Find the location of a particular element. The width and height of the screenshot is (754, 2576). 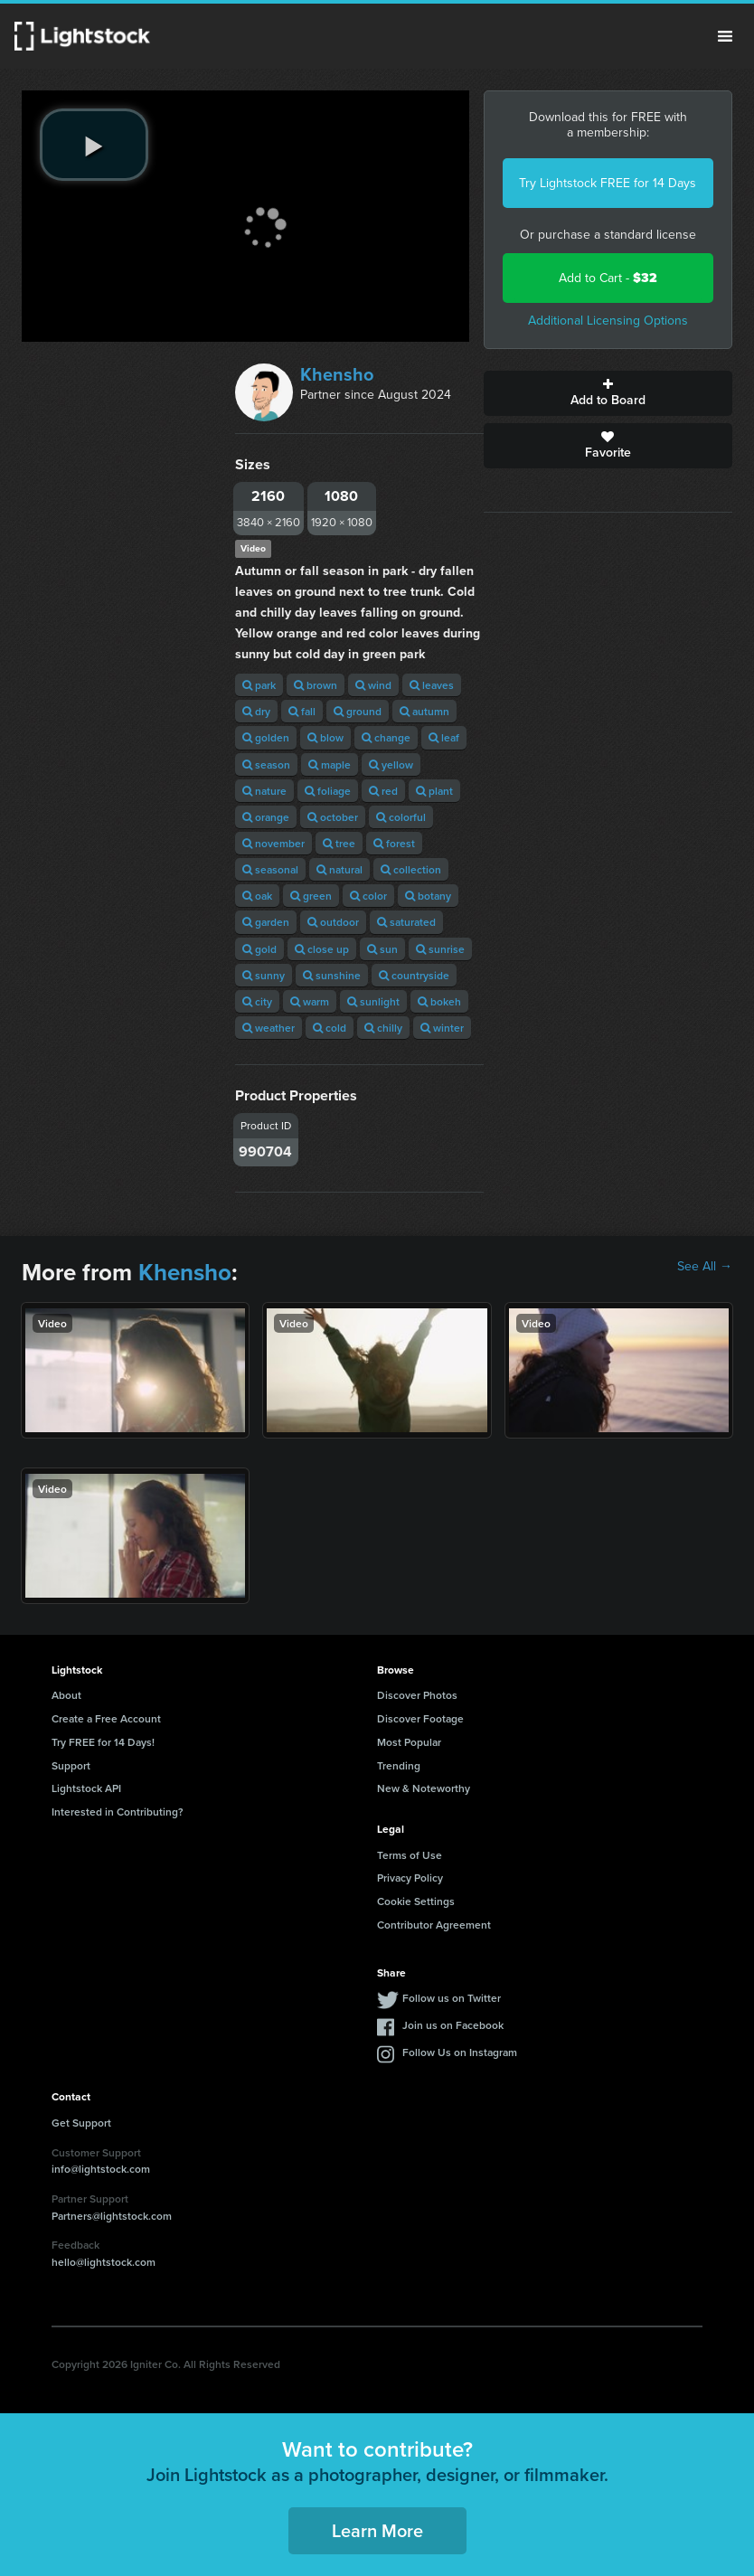

change is located at coordinates (386, 737).